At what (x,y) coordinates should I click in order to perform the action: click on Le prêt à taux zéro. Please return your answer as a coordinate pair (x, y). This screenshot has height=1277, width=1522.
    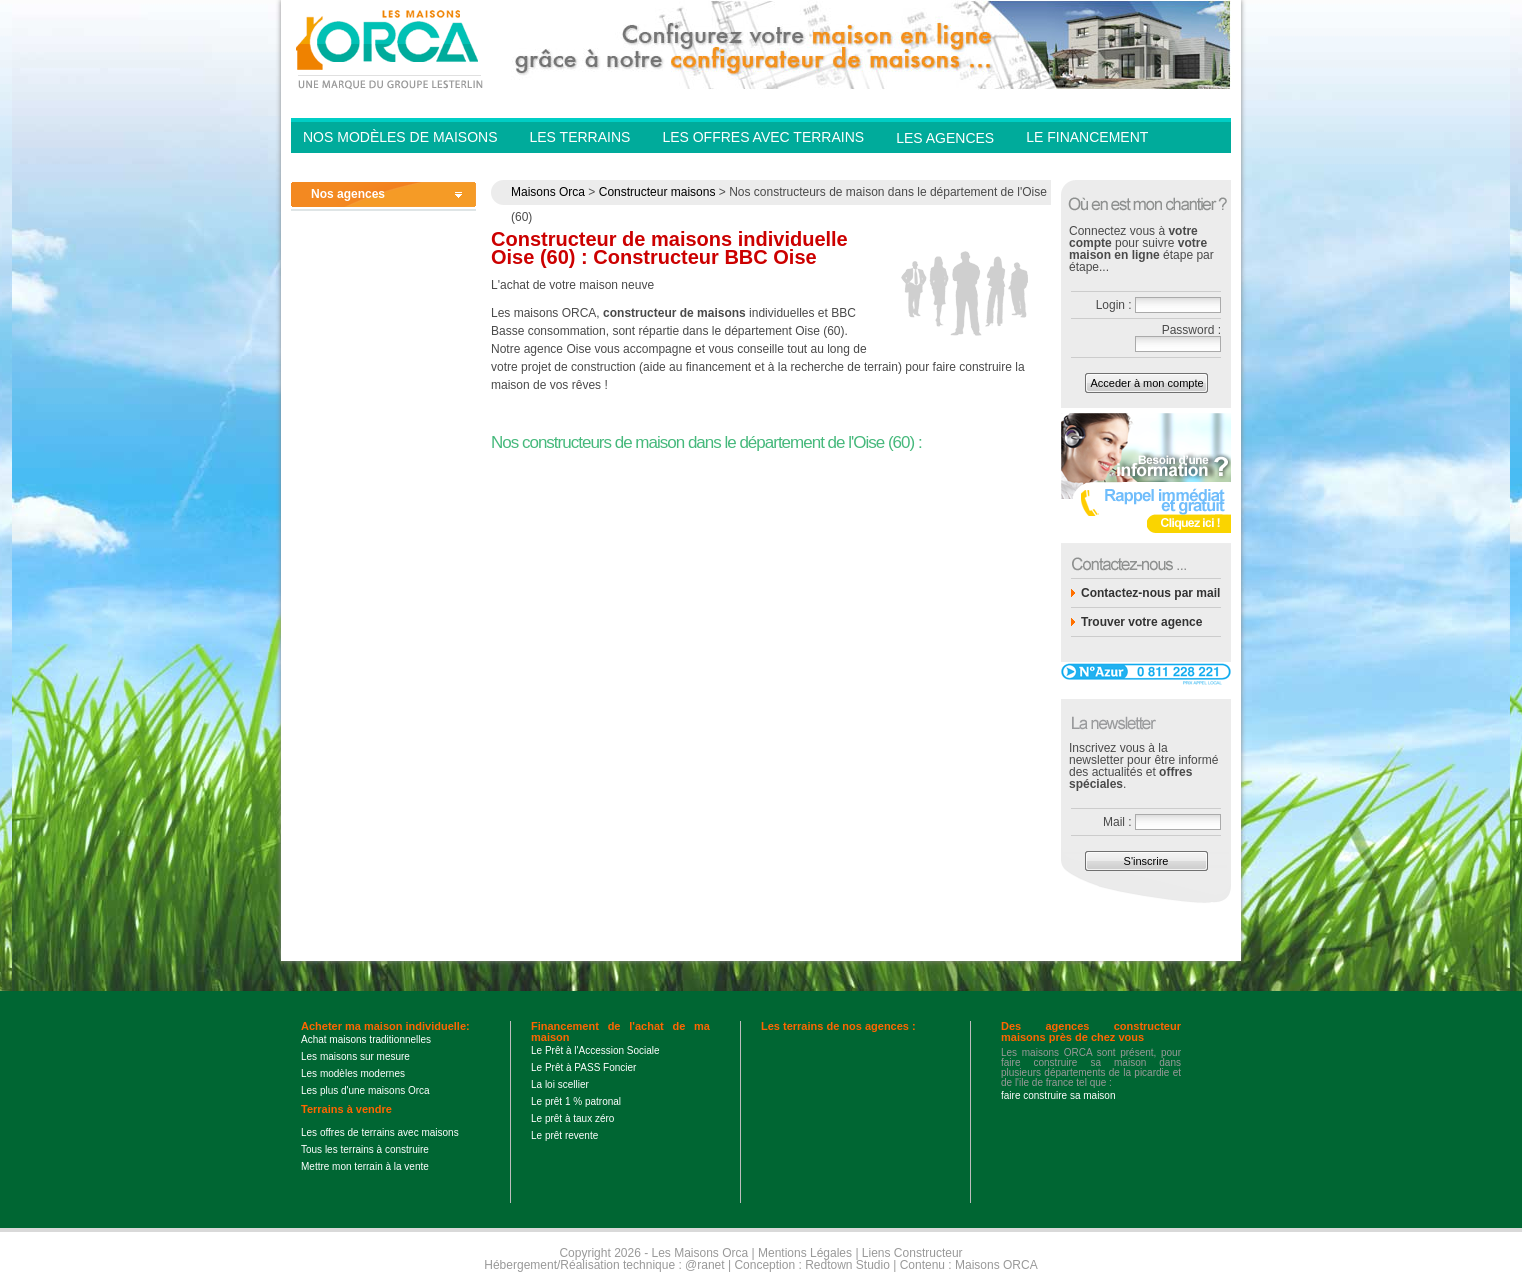
    Looking at the image, I should click on (572, 1118).